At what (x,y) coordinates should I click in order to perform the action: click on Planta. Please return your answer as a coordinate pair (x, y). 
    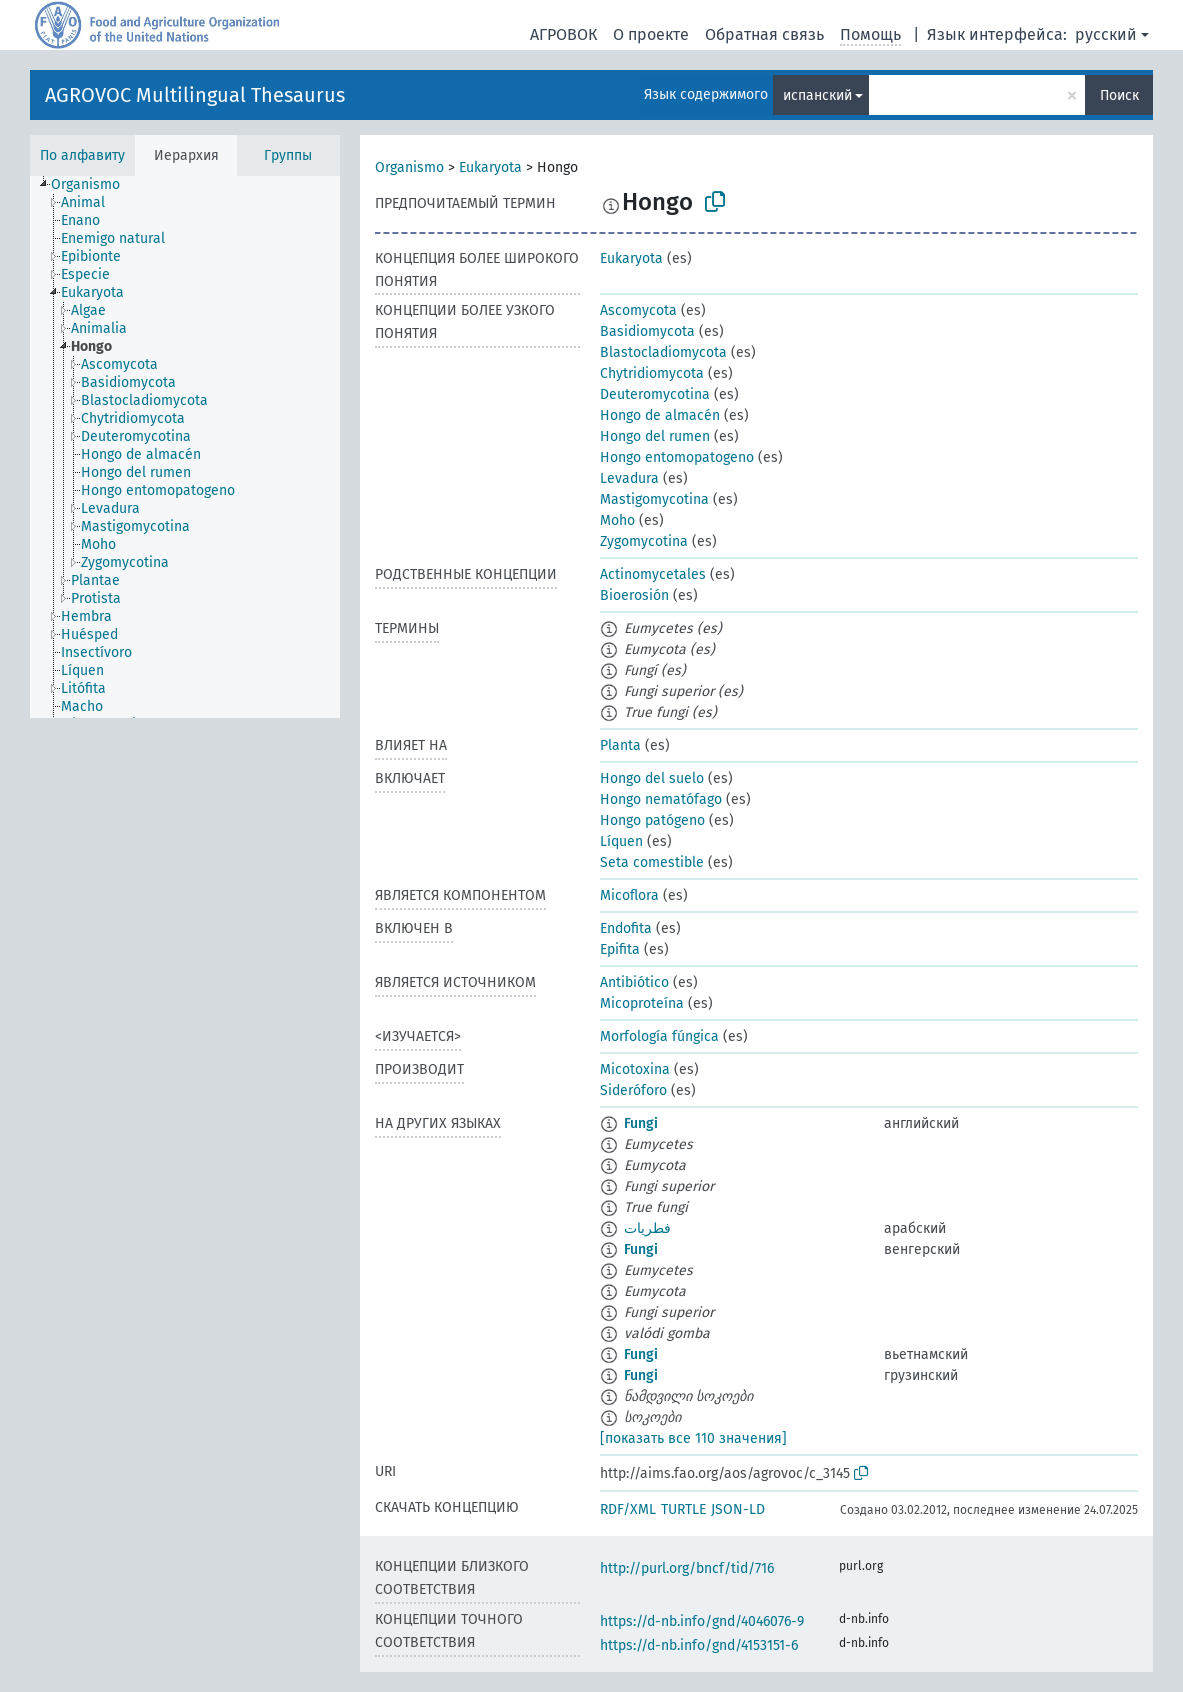
    Looking at the image, I should click on (620, 745).